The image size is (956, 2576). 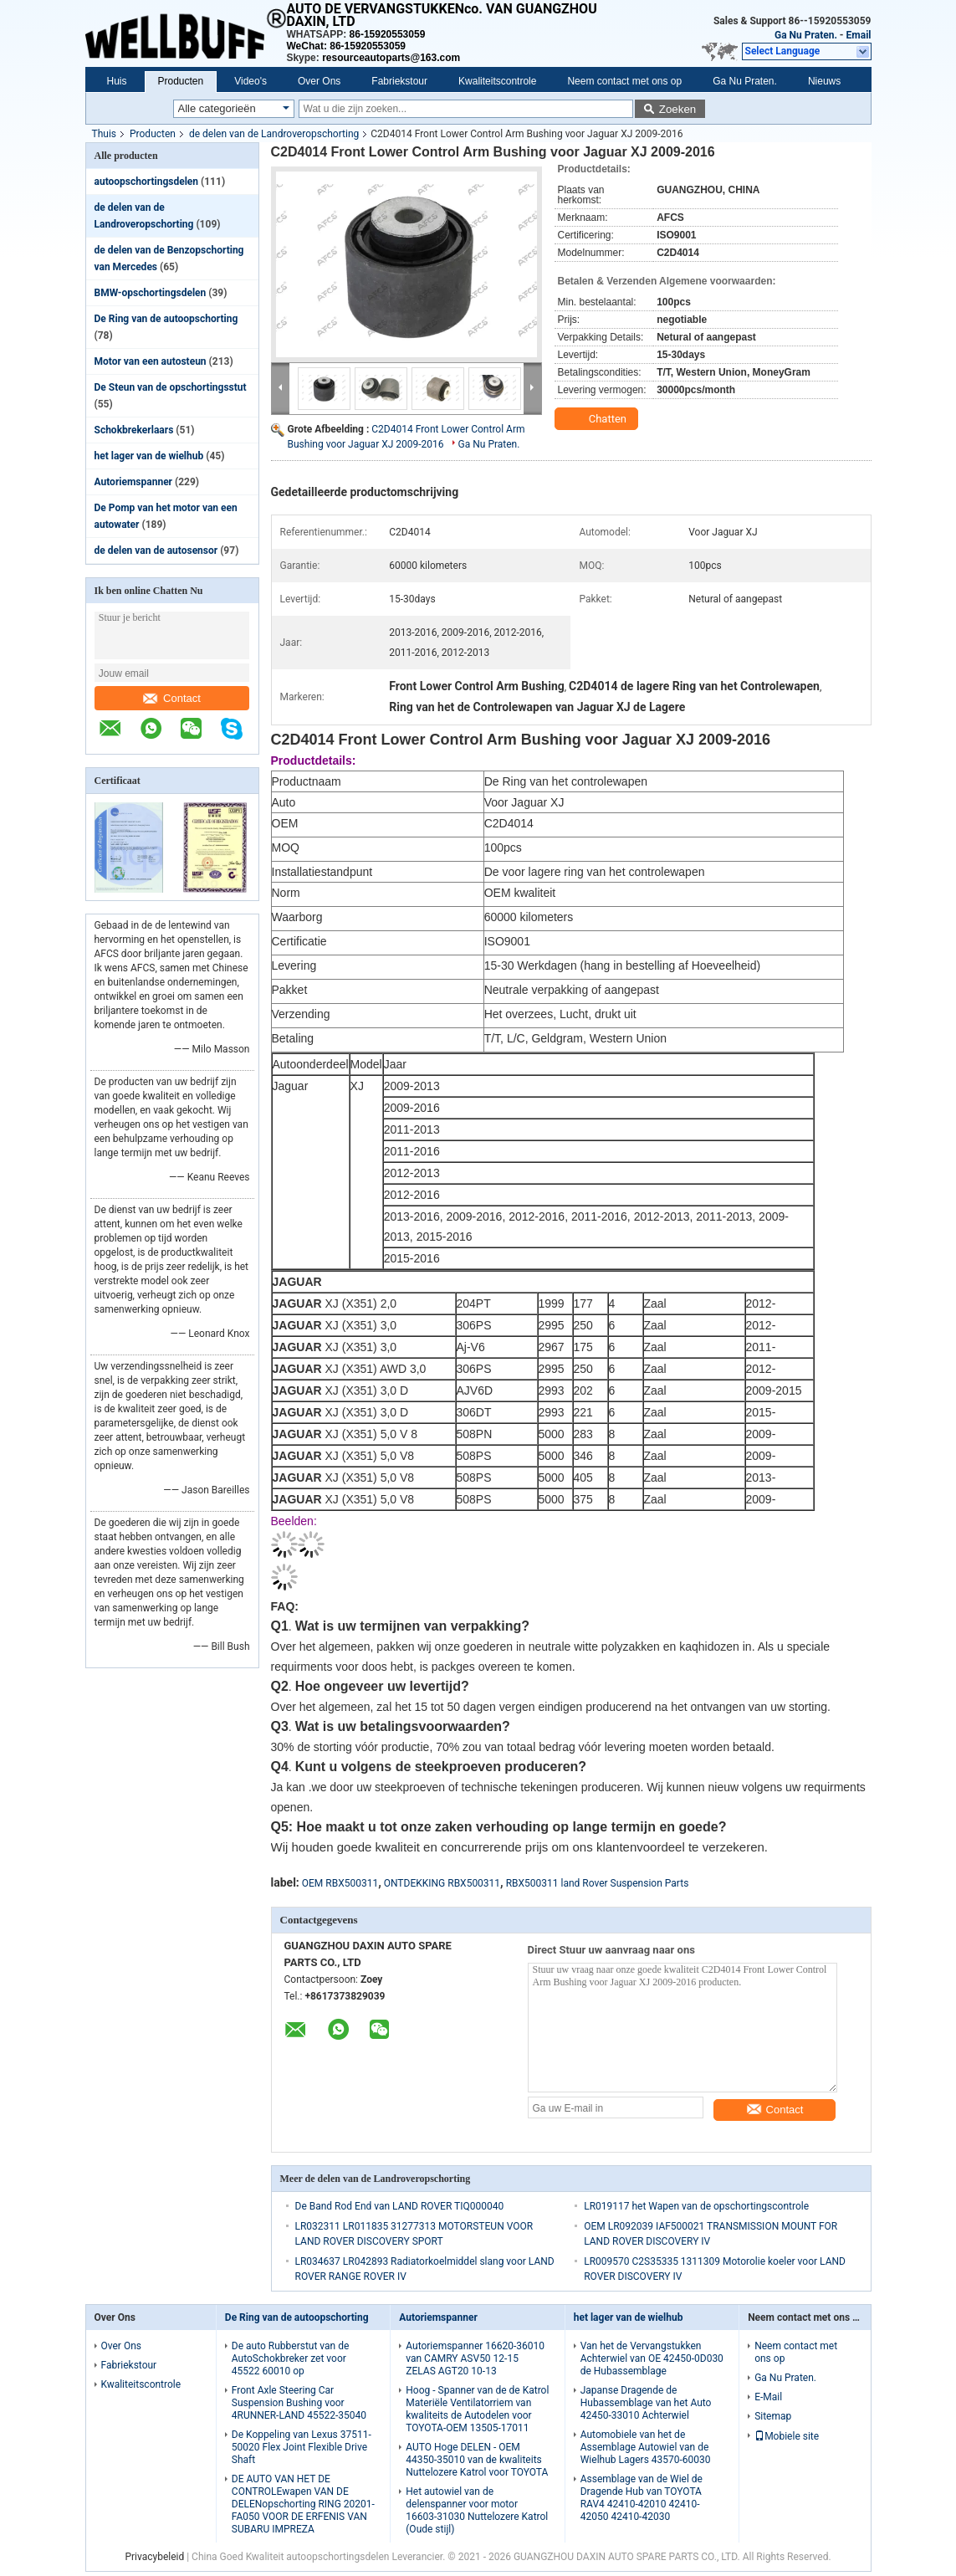 I want to click on Front Axle Steering Car Suspension Bushing voor 4RUNNER-LAND 45522-35040, so click(x=299, y=2402).